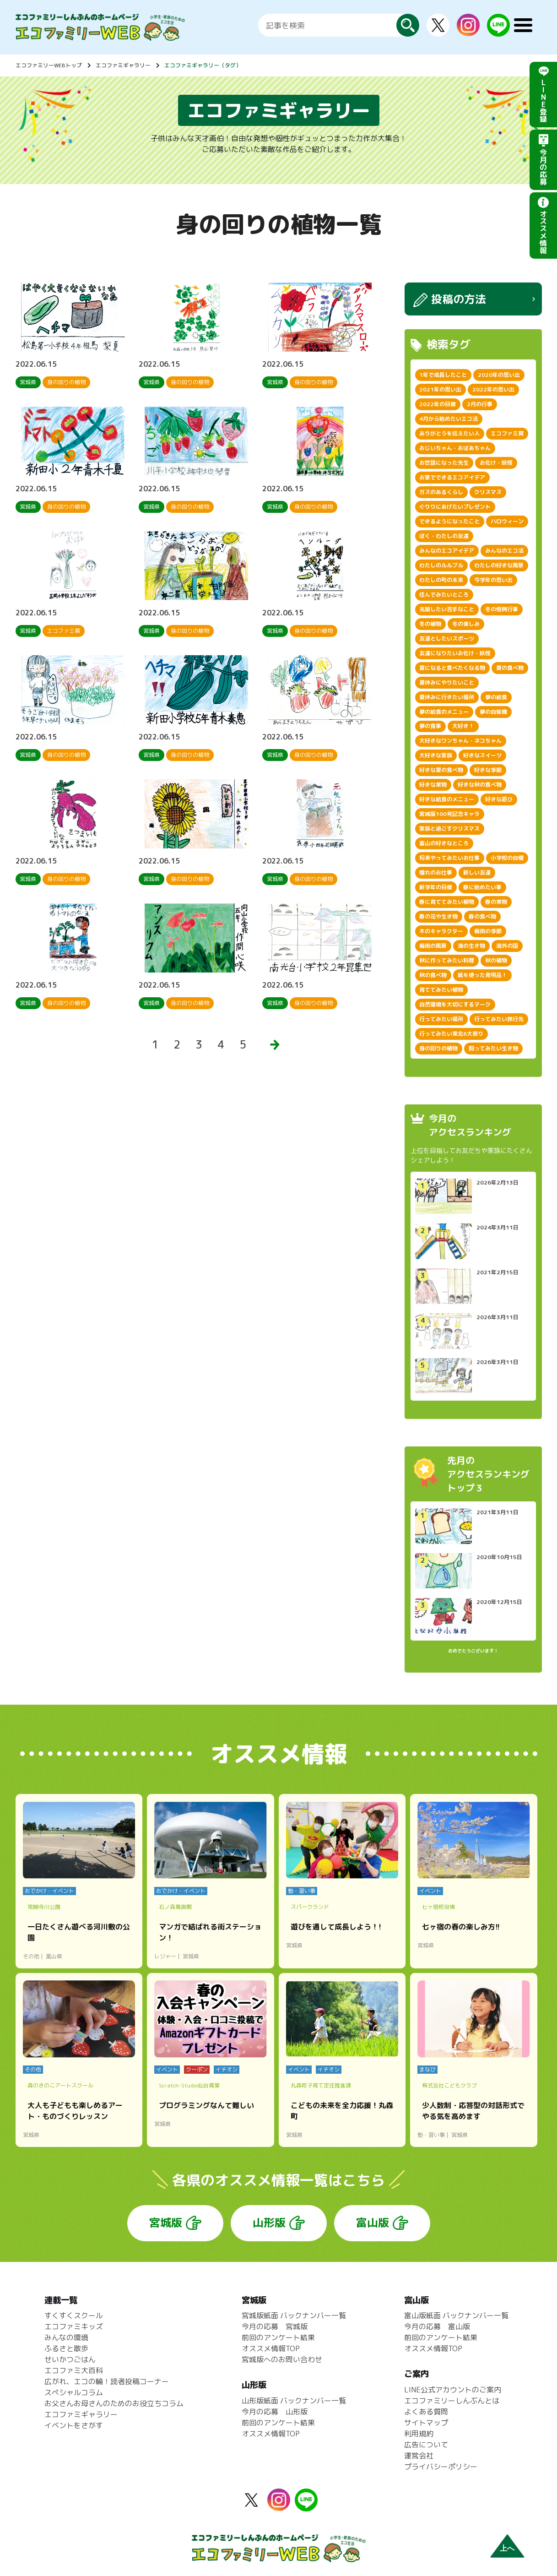 This screenshot has width=557, height=2576. I want to click on 富山版紙面 バックナンバー一覧, so click(456, 2315).